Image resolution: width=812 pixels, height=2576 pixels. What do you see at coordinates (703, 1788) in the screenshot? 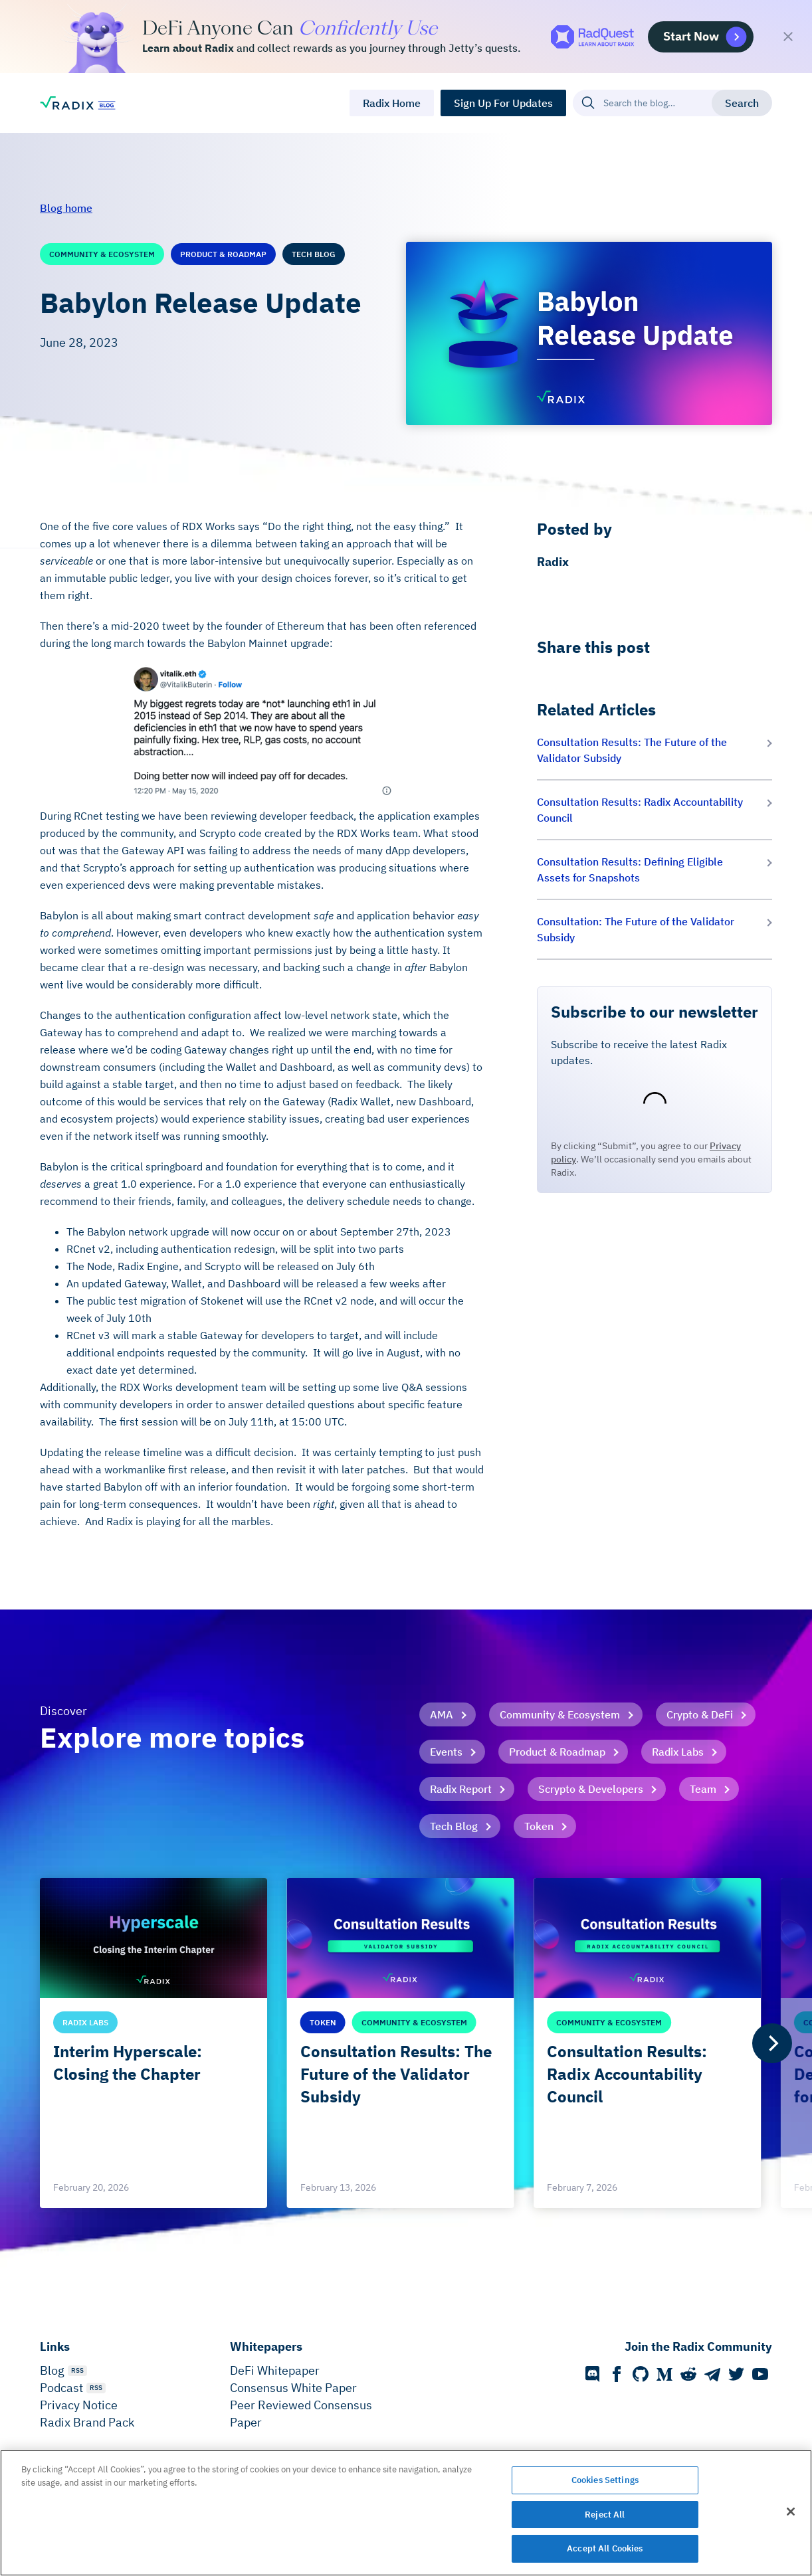
I see `Team` at bounding box center [703, 1788].